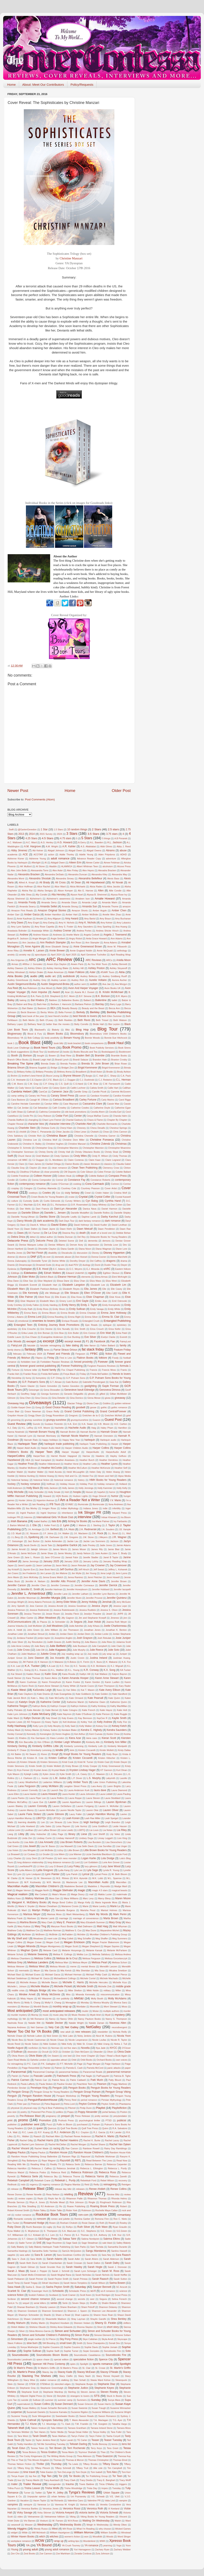 The height and width of the screenshot is (2576, 204). I want to click on Lavine, so click(123, 1814).